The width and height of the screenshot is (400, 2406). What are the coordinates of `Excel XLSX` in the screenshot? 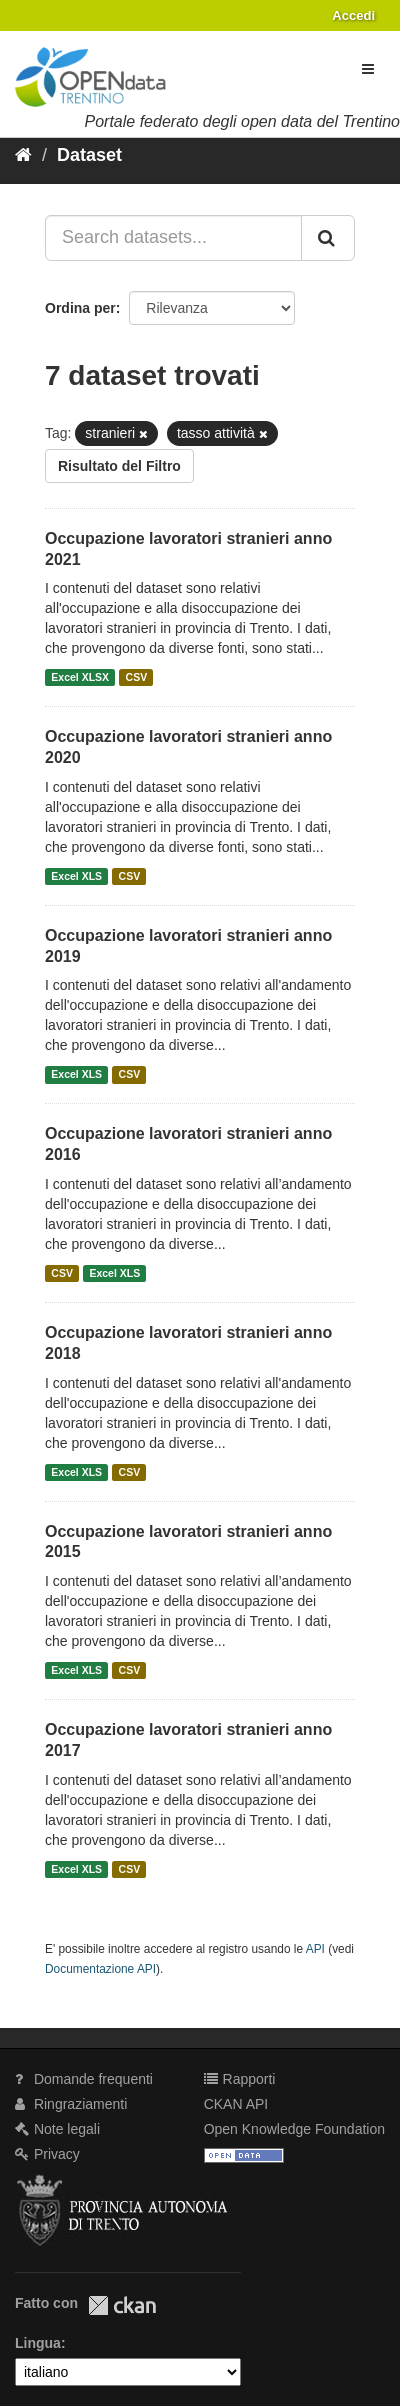 It's located at (80, 677).